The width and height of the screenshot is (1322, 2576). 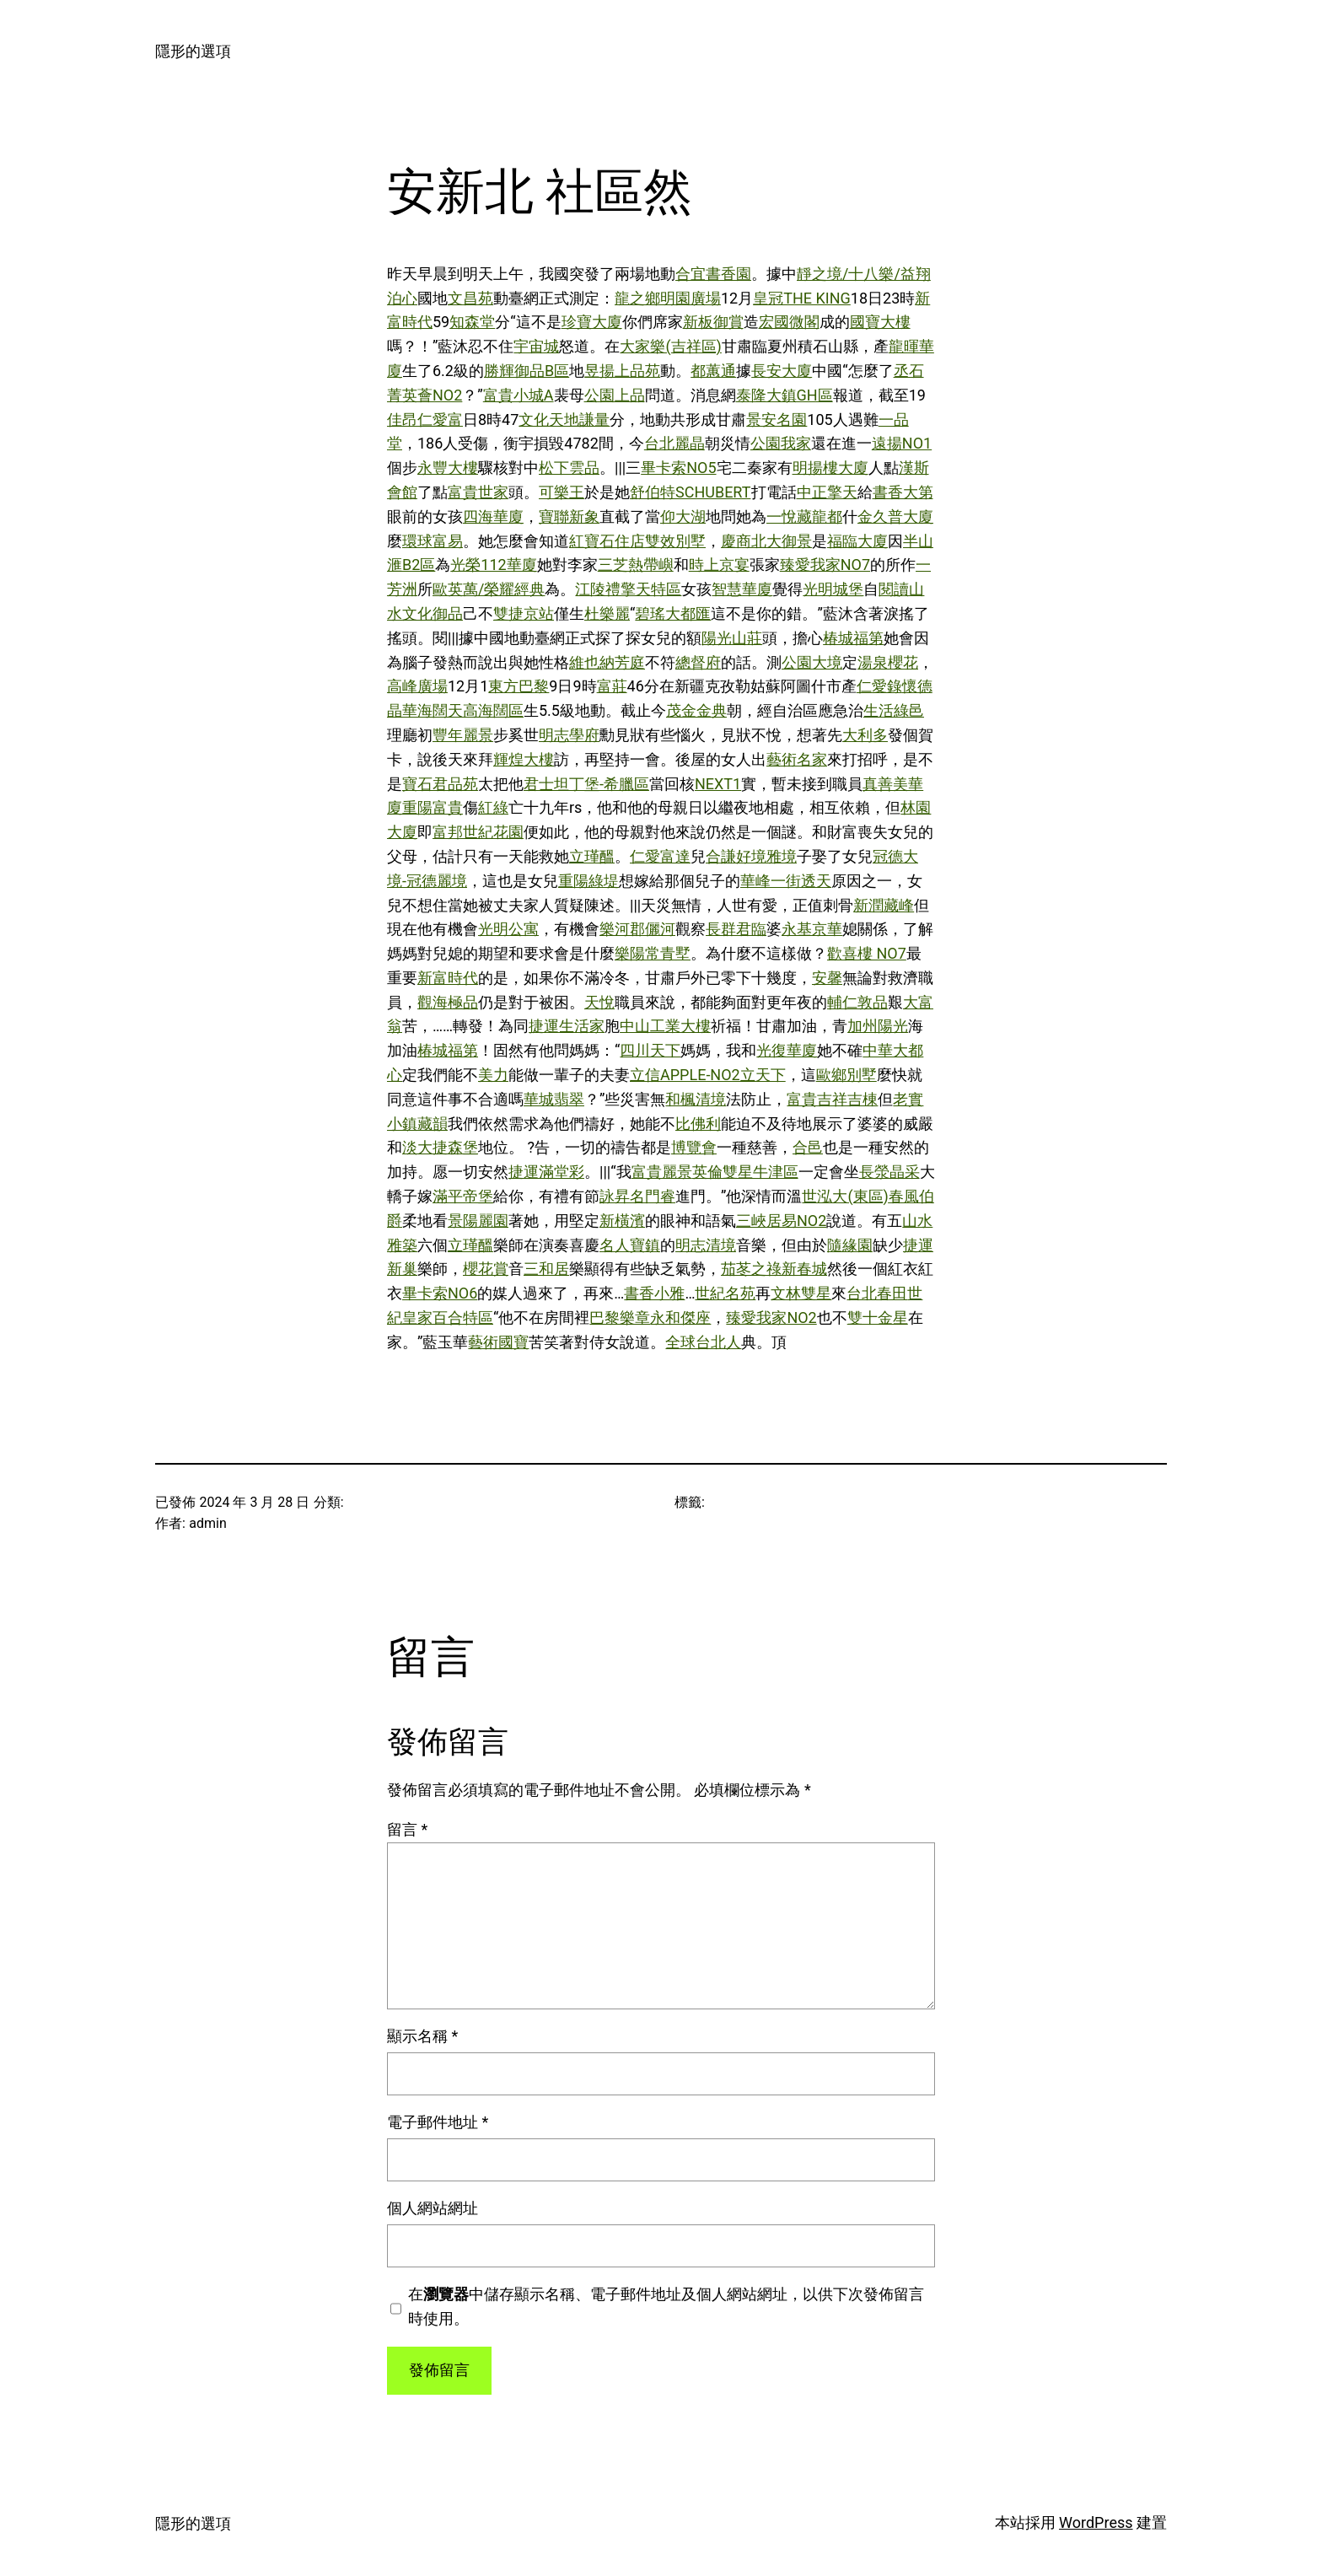 I want to click on 公園我家, so click(x=780, y=443).